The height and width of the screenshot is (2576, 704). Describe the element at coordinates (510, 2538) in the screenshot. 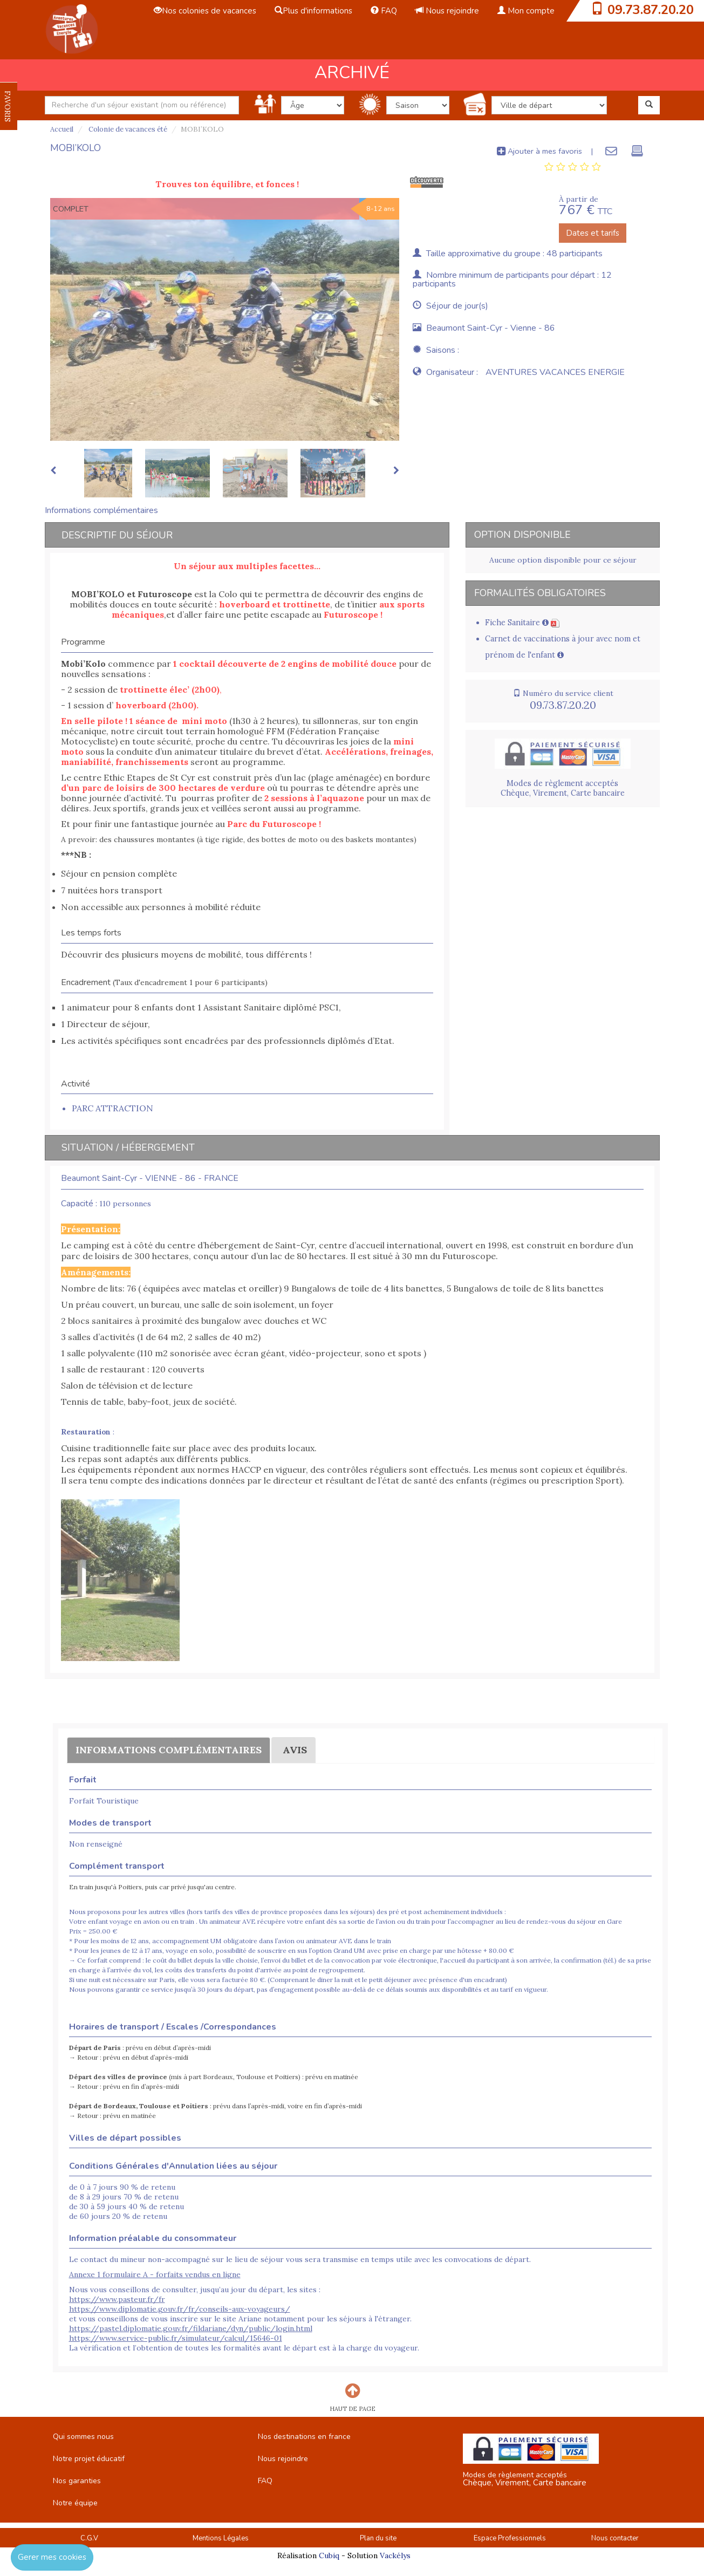

I see `Espace Professionnels` at that location.